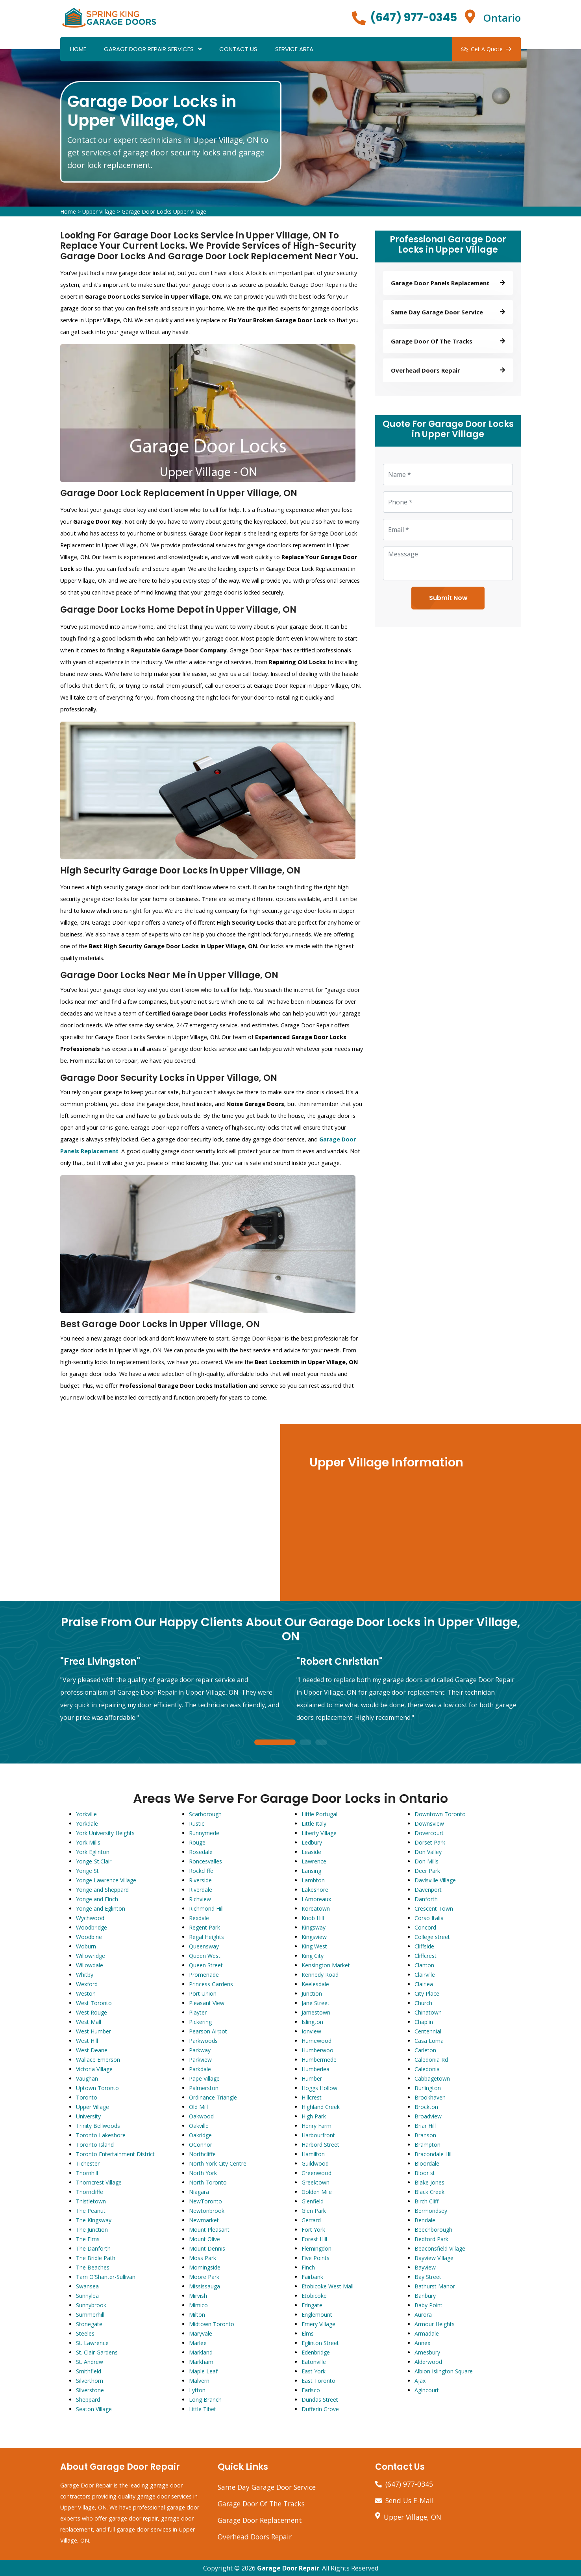 The image size is (581, 2576). I want to click on Hoggs Hollow, so click(319, 2088).